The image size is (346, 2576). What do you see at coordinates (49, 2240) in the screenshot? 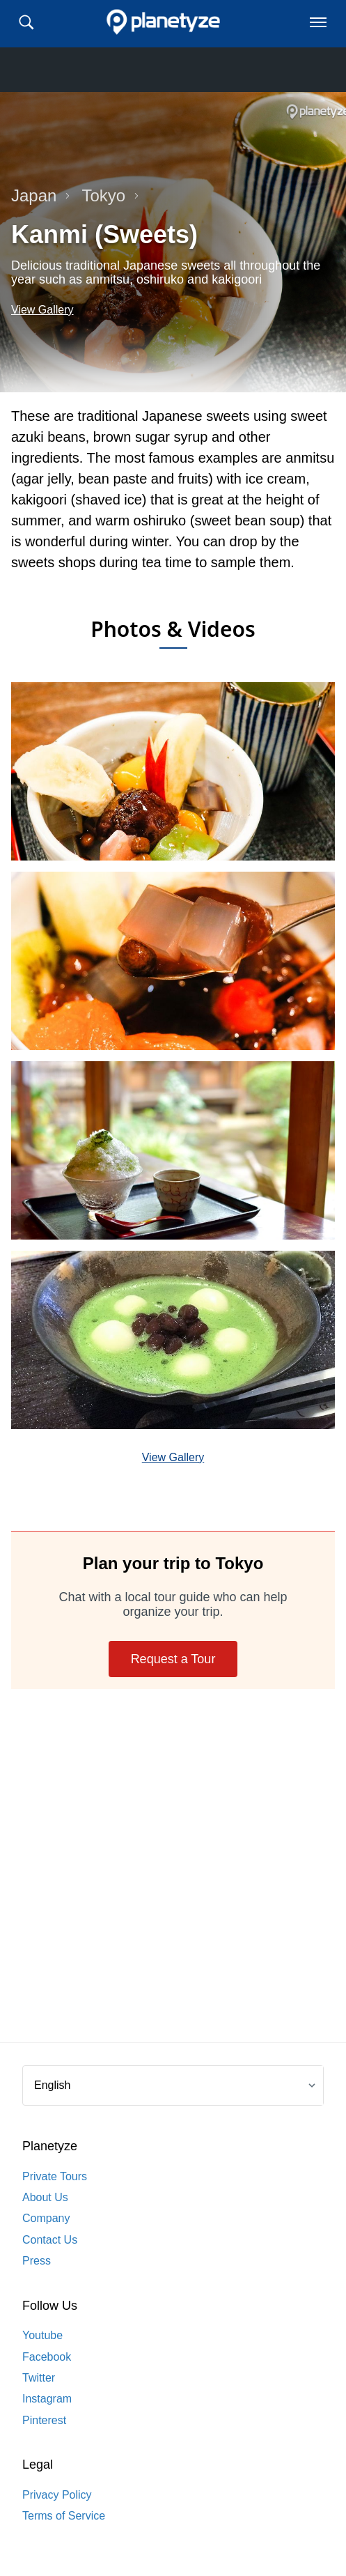
I see `Contact Us` at bounding box center [49, 2240].